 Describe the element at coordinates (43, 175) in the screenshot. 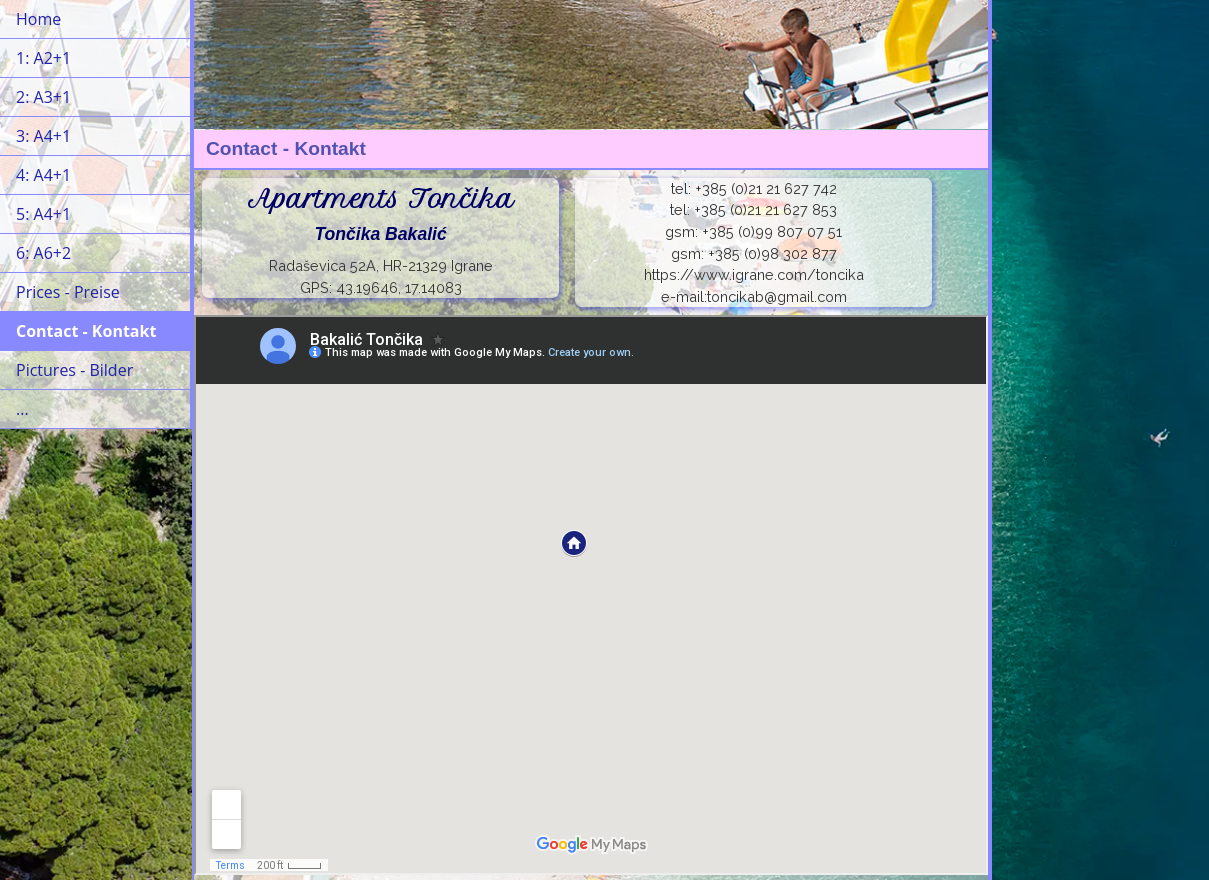

I see `4: A4+1` at that location.